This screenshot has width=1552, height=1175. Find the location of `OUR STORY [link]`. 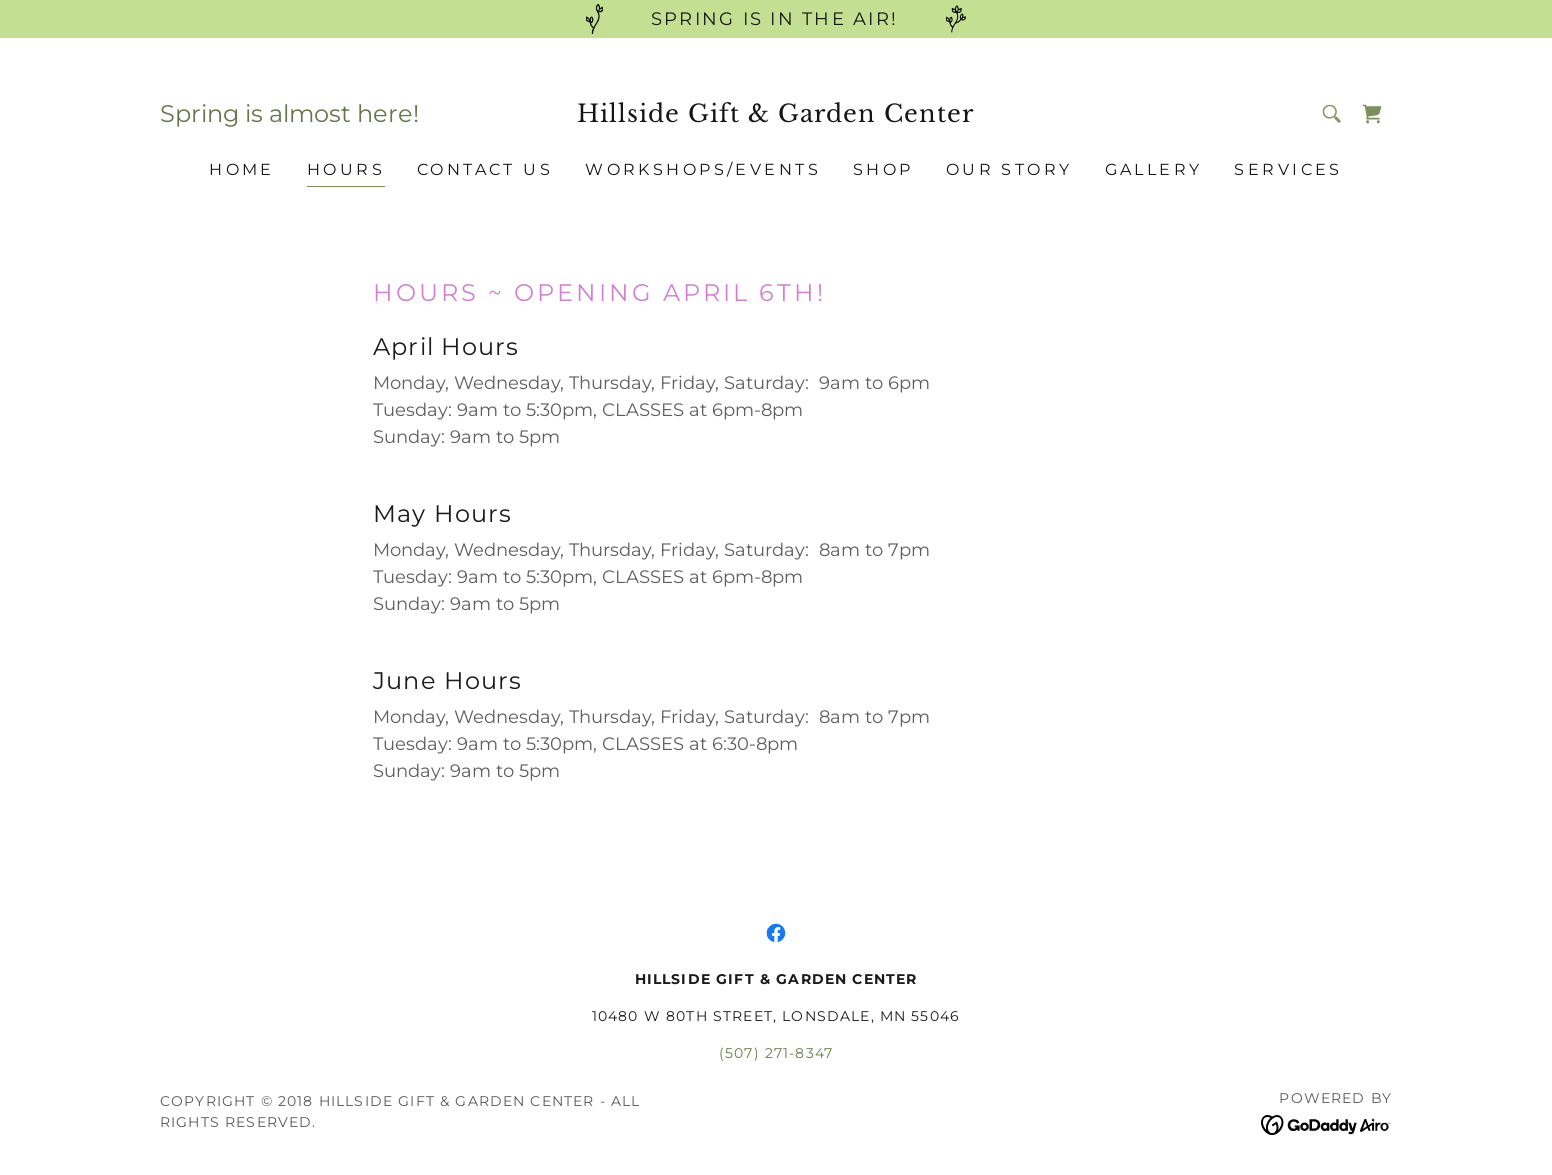

OUR STORY [link] is located at coordinates (1009, 169).